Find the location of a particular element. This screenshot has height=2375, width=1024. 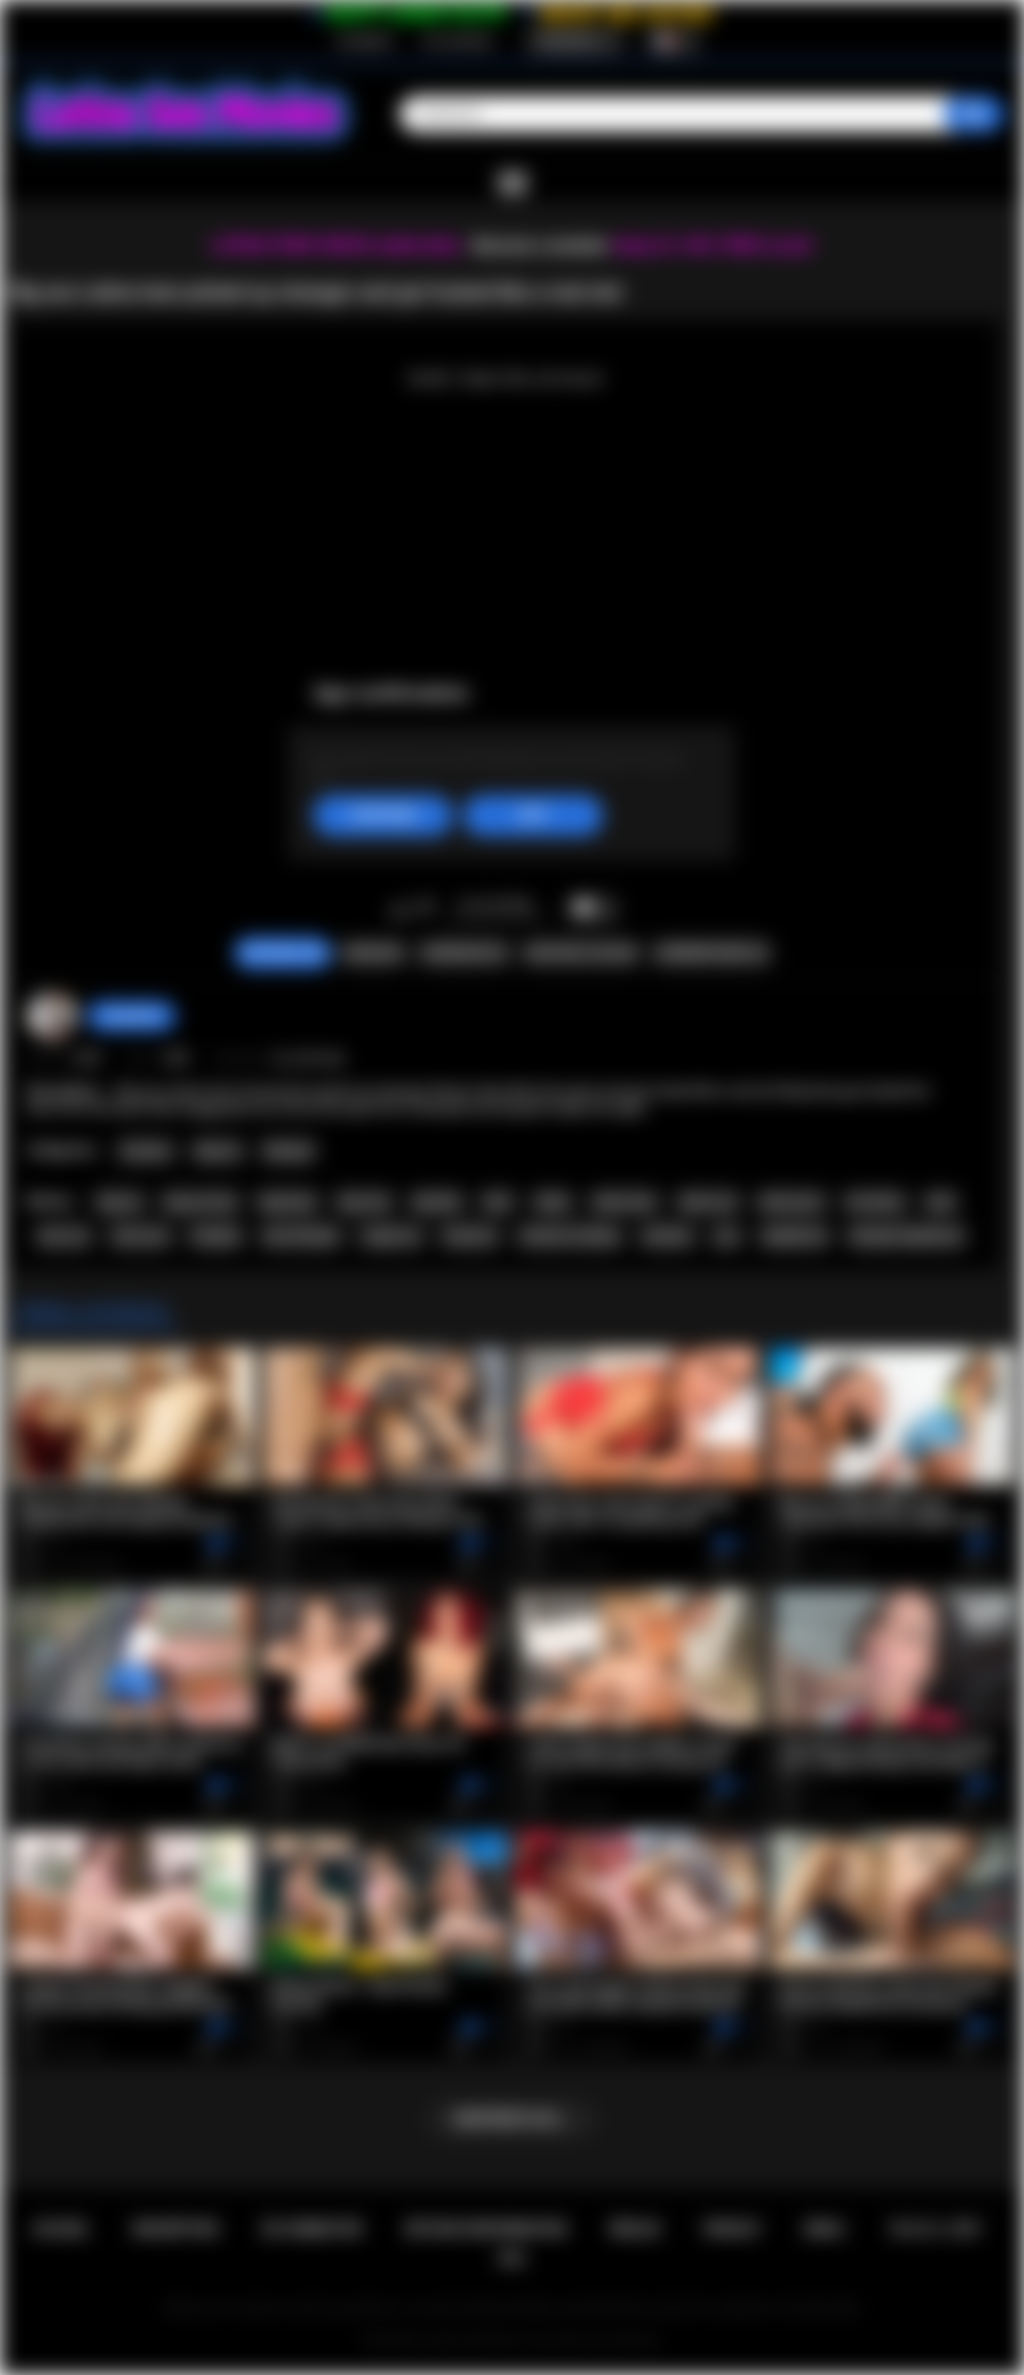

Retour d'information is located at coordinates (486, 2229).